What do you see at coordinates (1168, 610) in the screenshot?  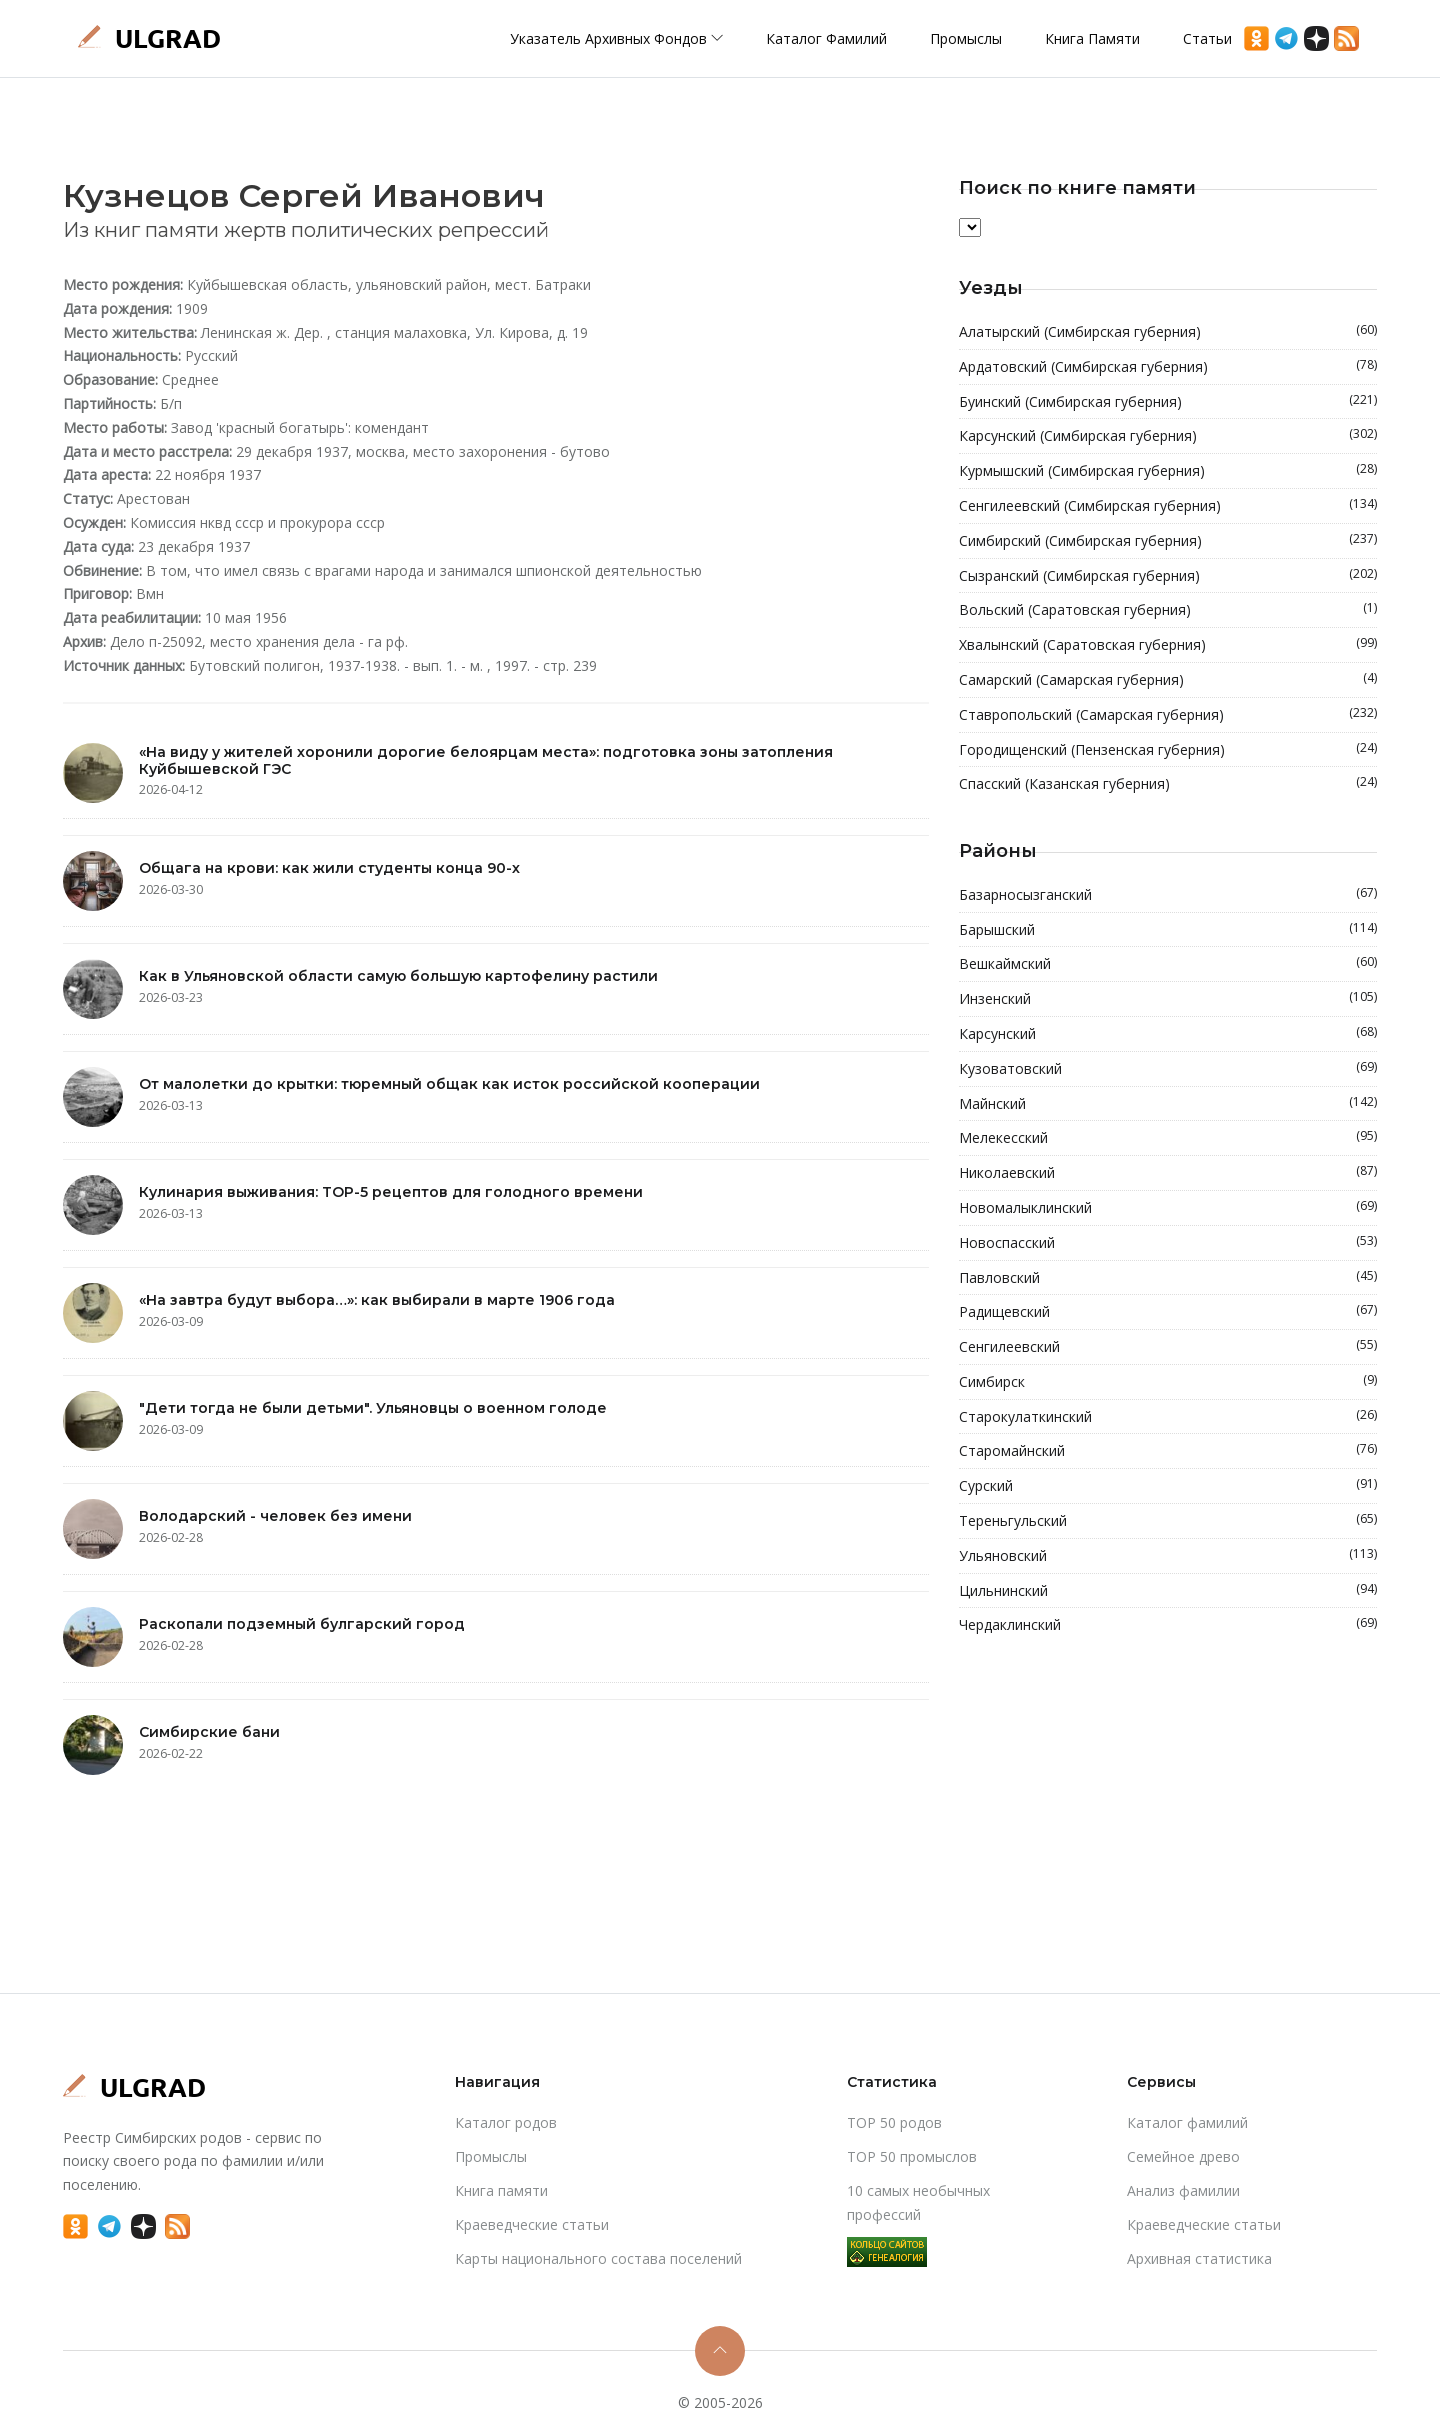 I see `Вольский (Саратовская губерния)` at bounding box center [1168, 610].